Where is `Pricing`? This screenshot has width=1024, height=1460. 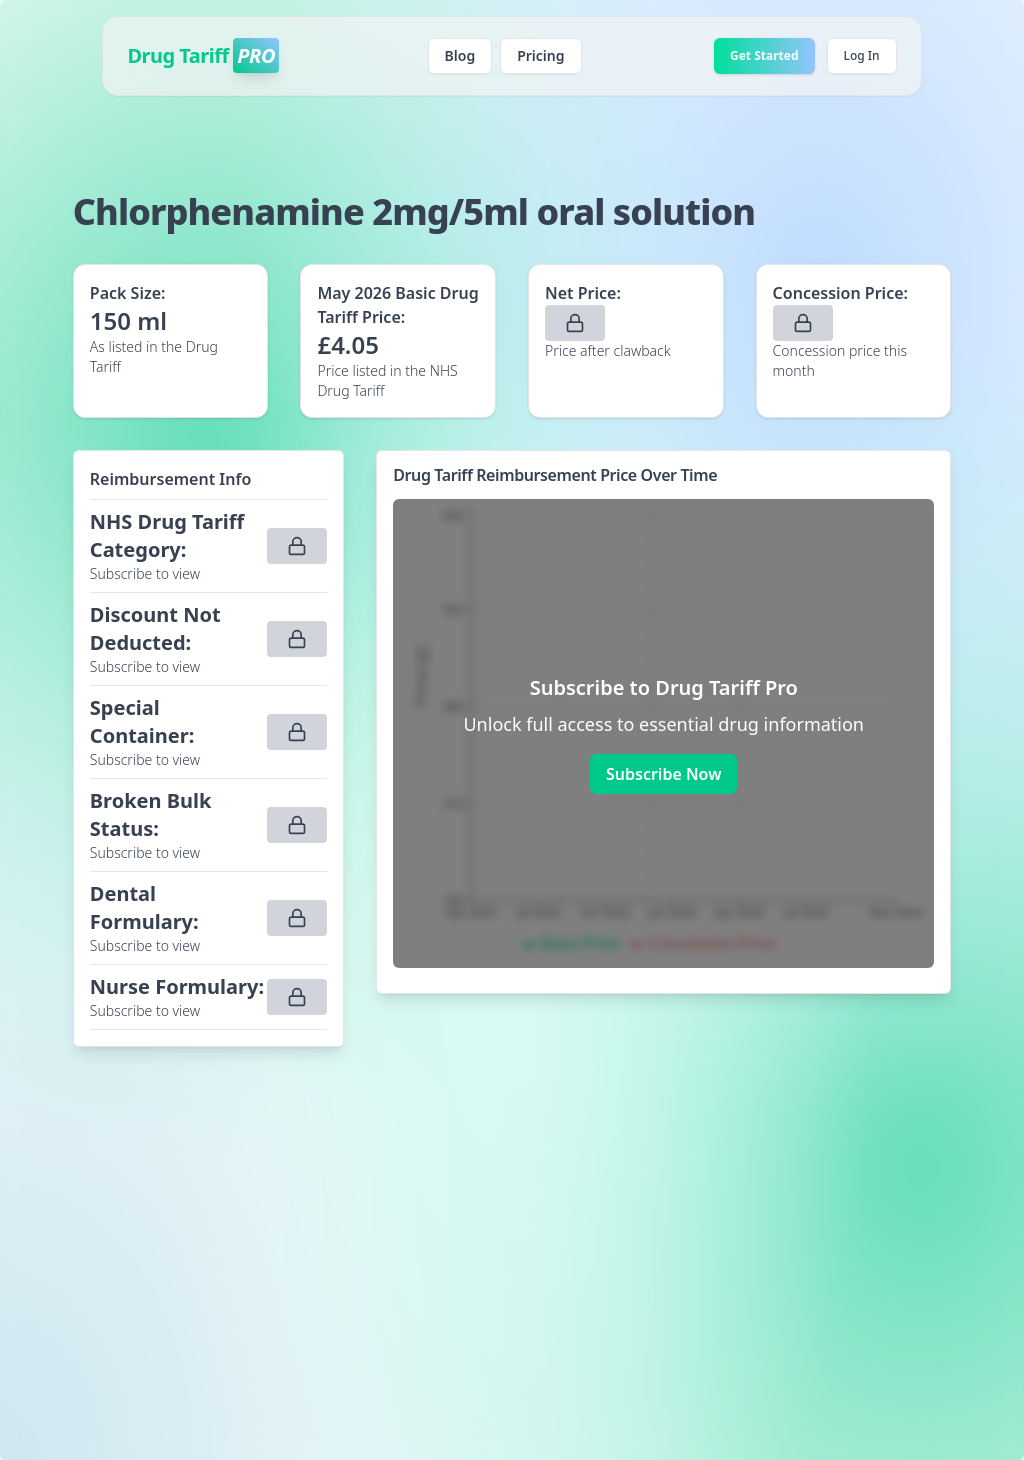 Pricing is located at coordinates (540, 55).